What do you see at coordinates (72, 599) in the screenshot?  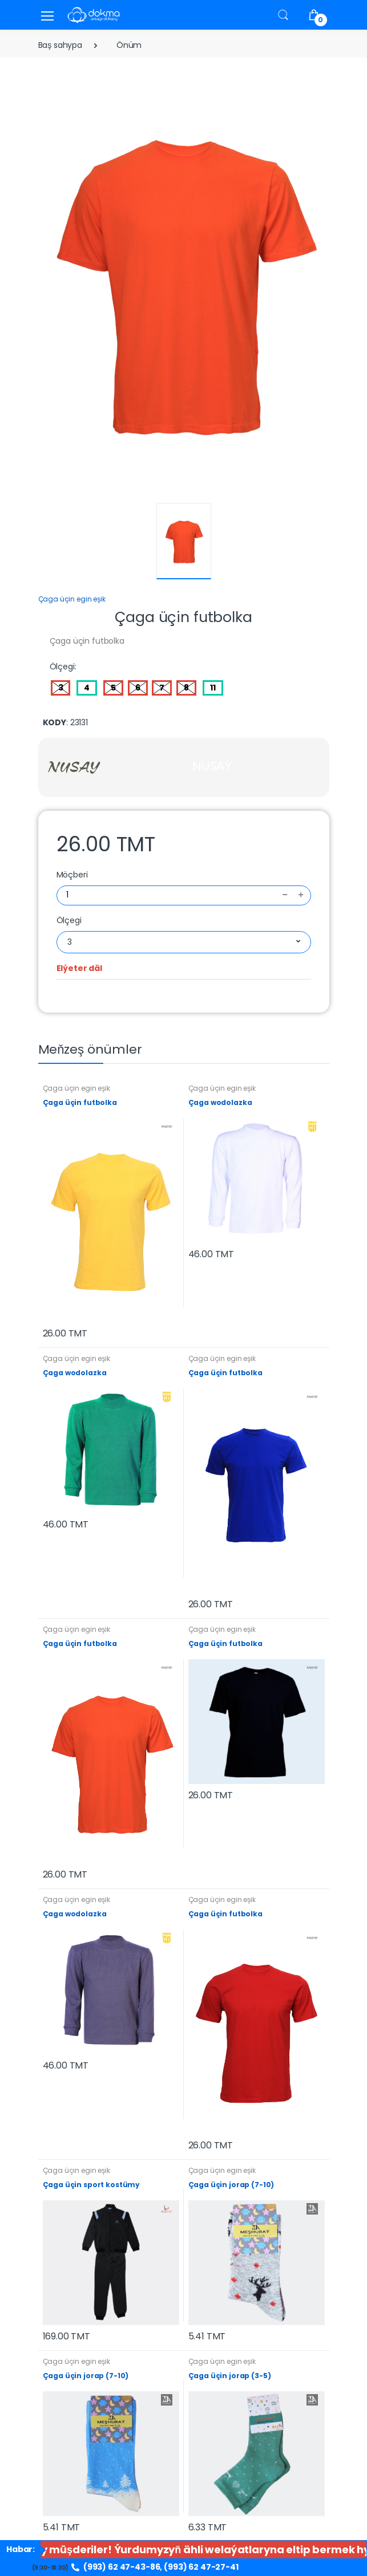 I see `Çaga üçin egin eşik` at bounding box center [72, 599].